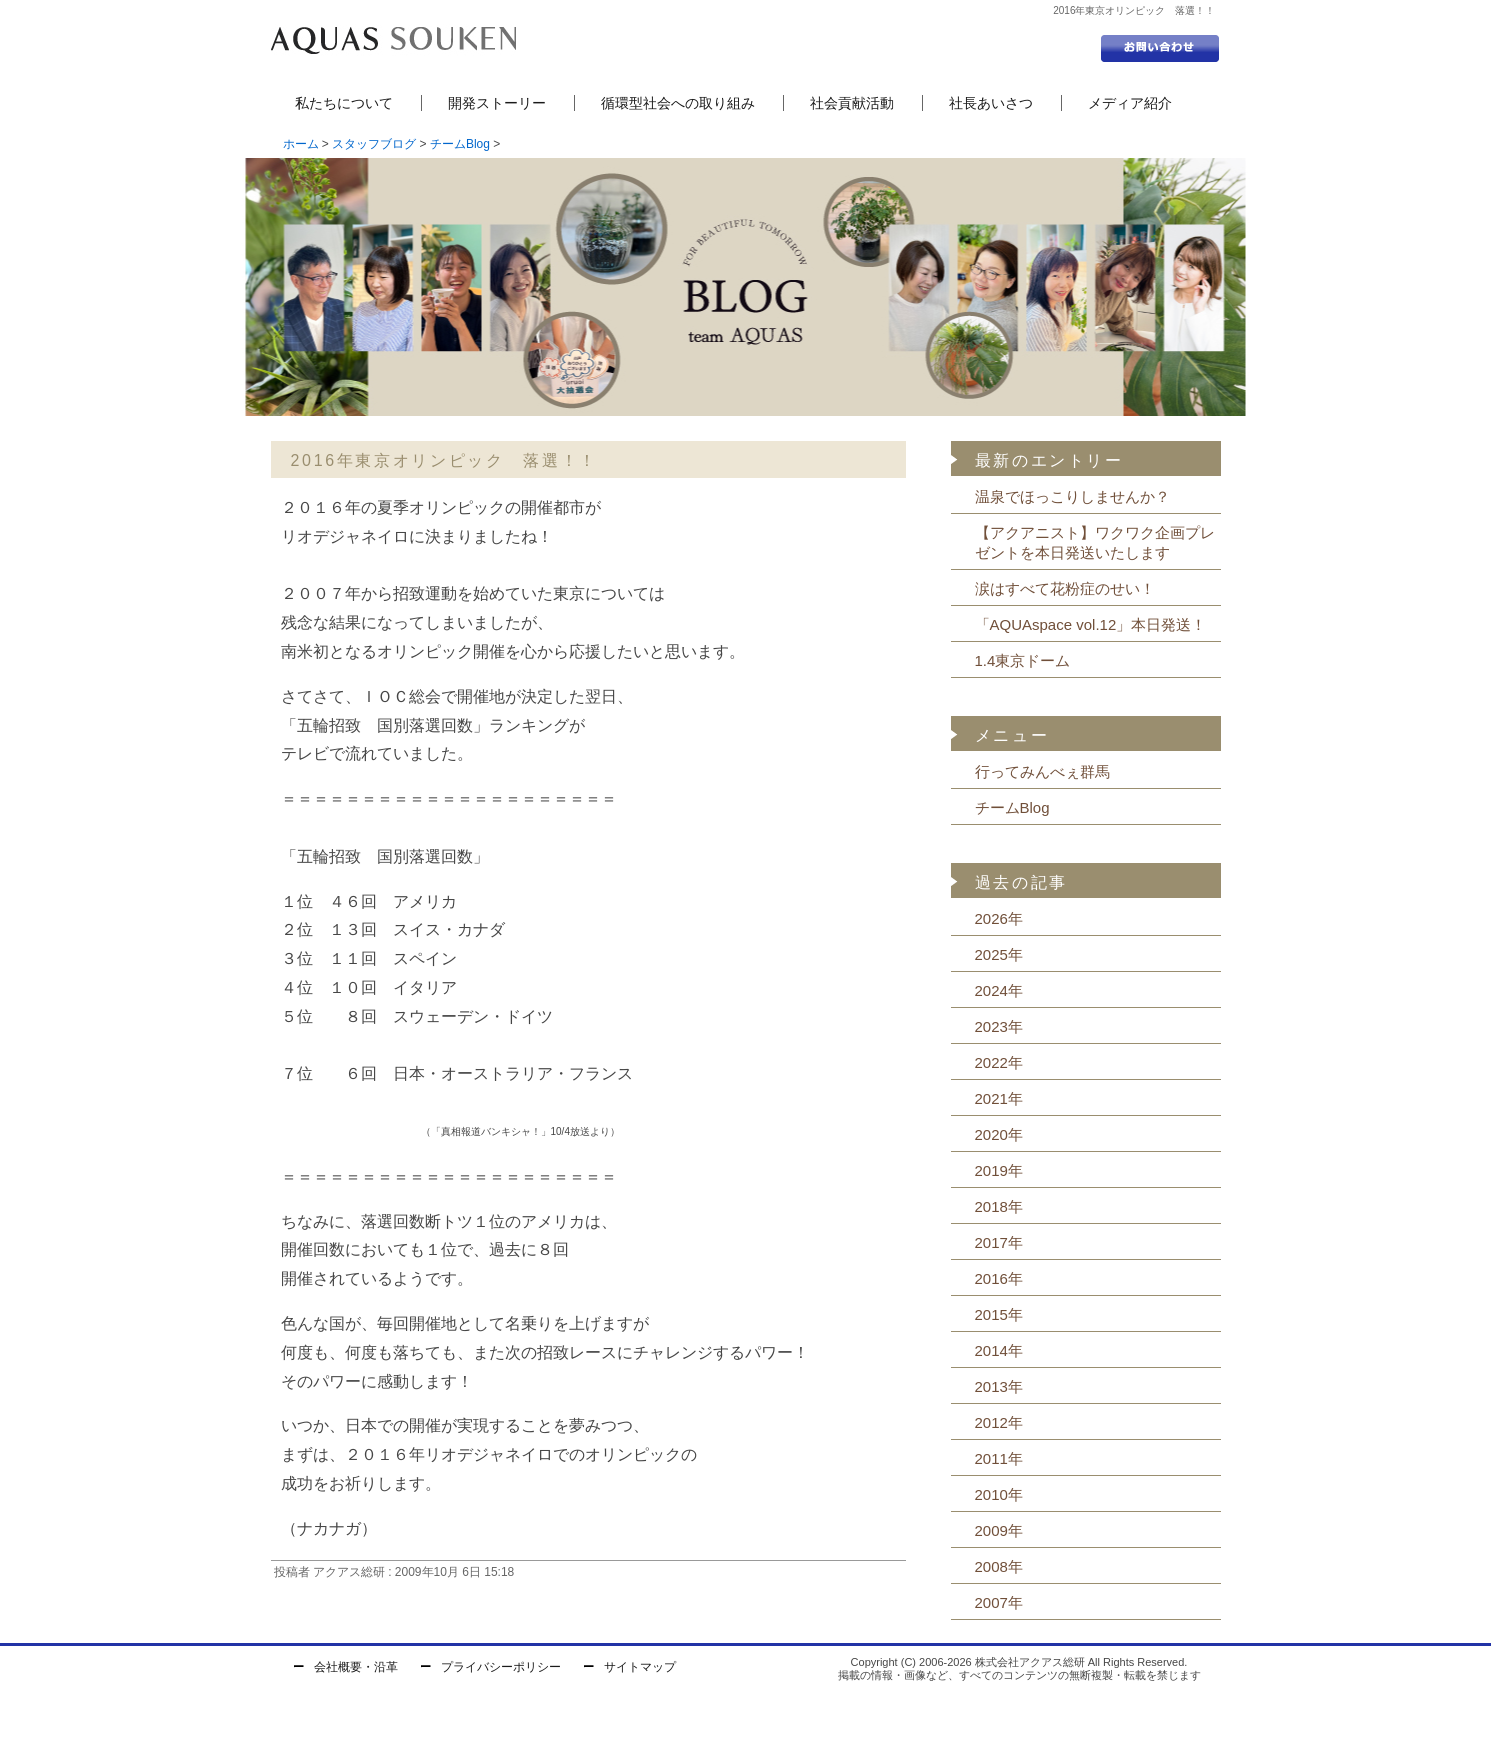 The width and height of the screenshot is (1491, 1741). What do you see at coordinates (1065, 588) in the screenshot?
I see `涙はすべて花粉症のせい！` at bounding box center [1065, 588].